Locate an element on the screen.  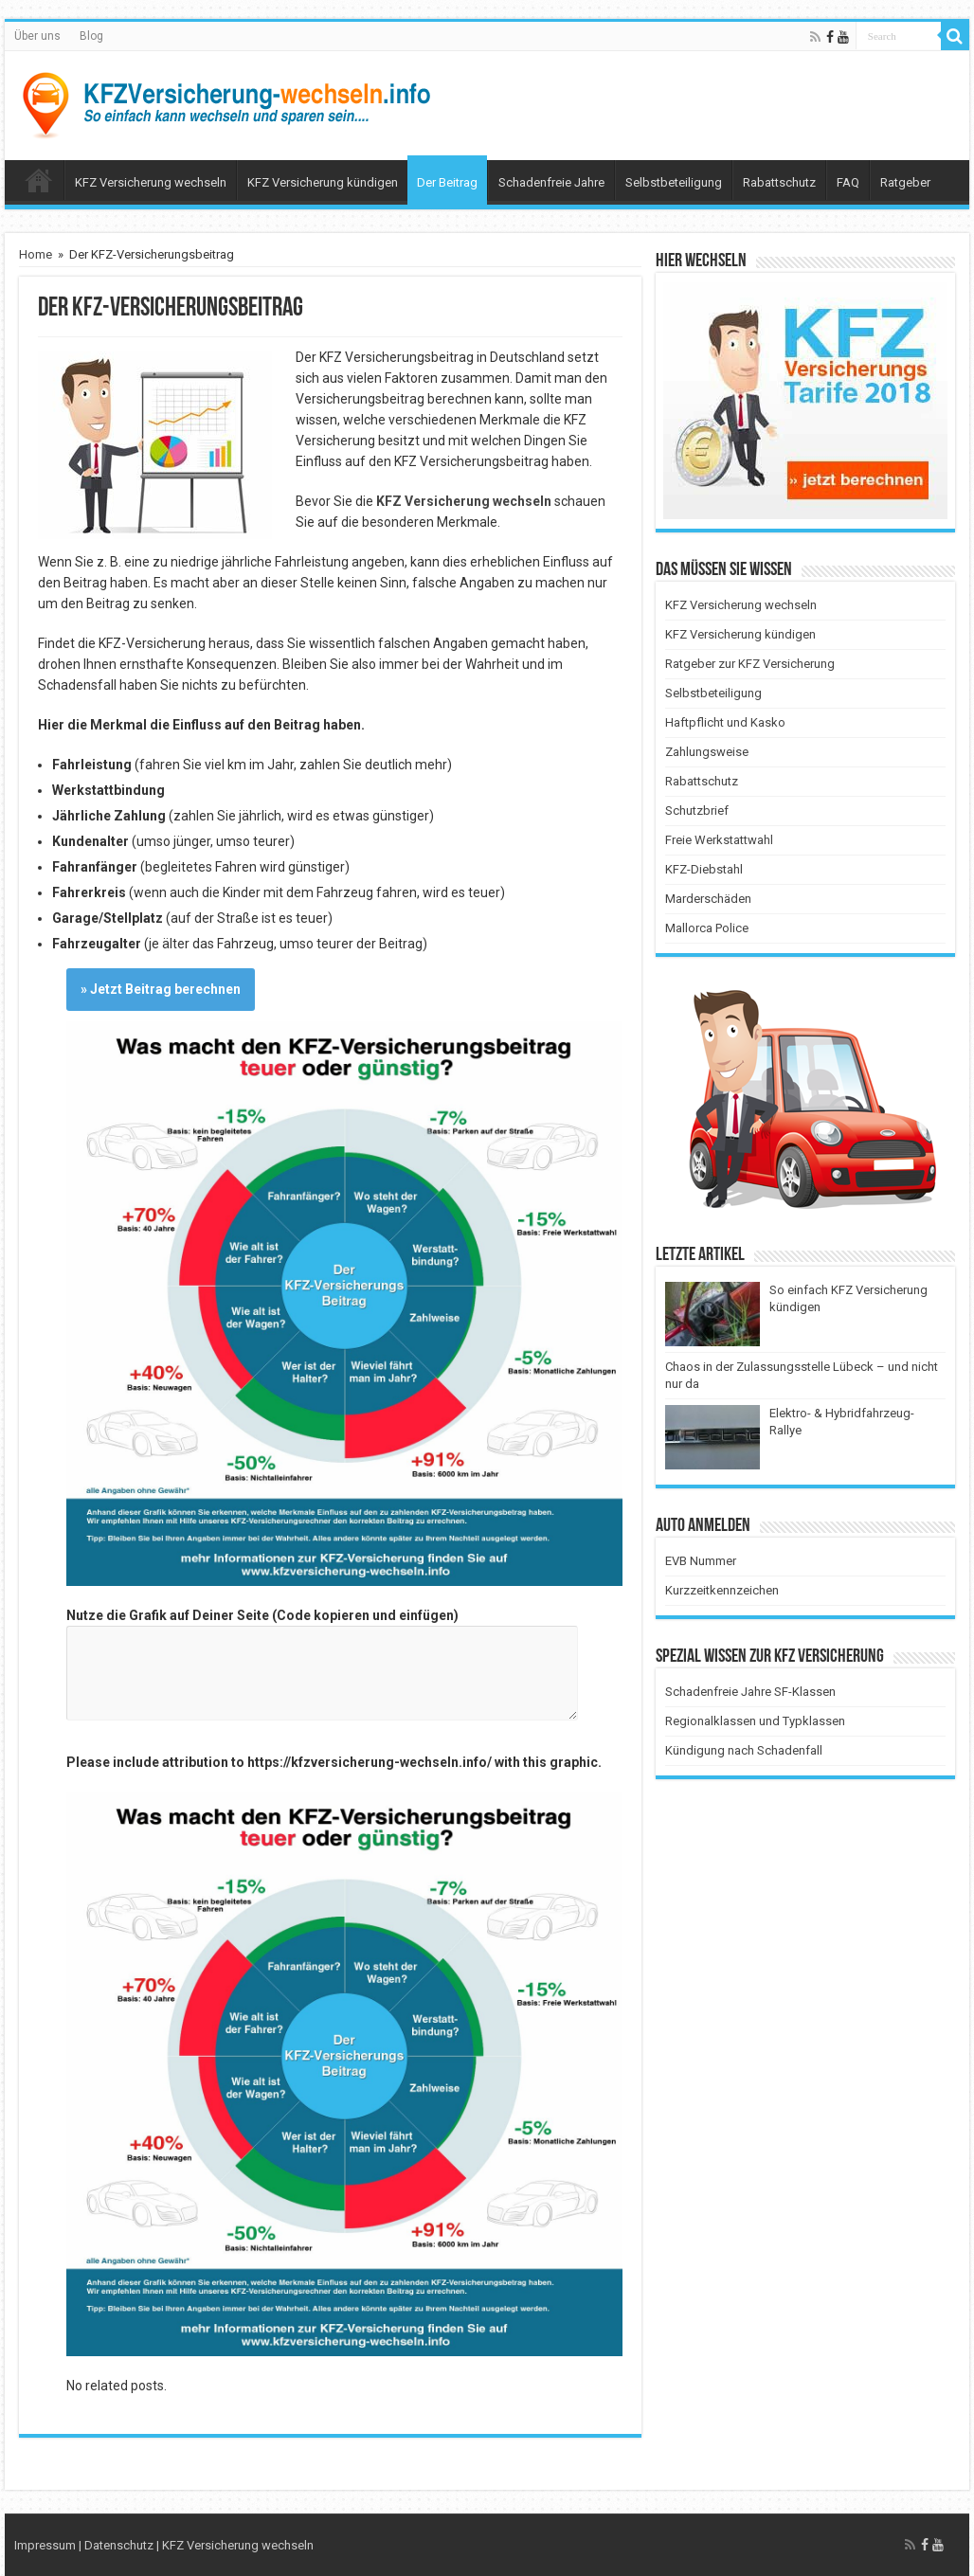
Regionalklassen und Typklassen is located at coordinates (755, 1721).